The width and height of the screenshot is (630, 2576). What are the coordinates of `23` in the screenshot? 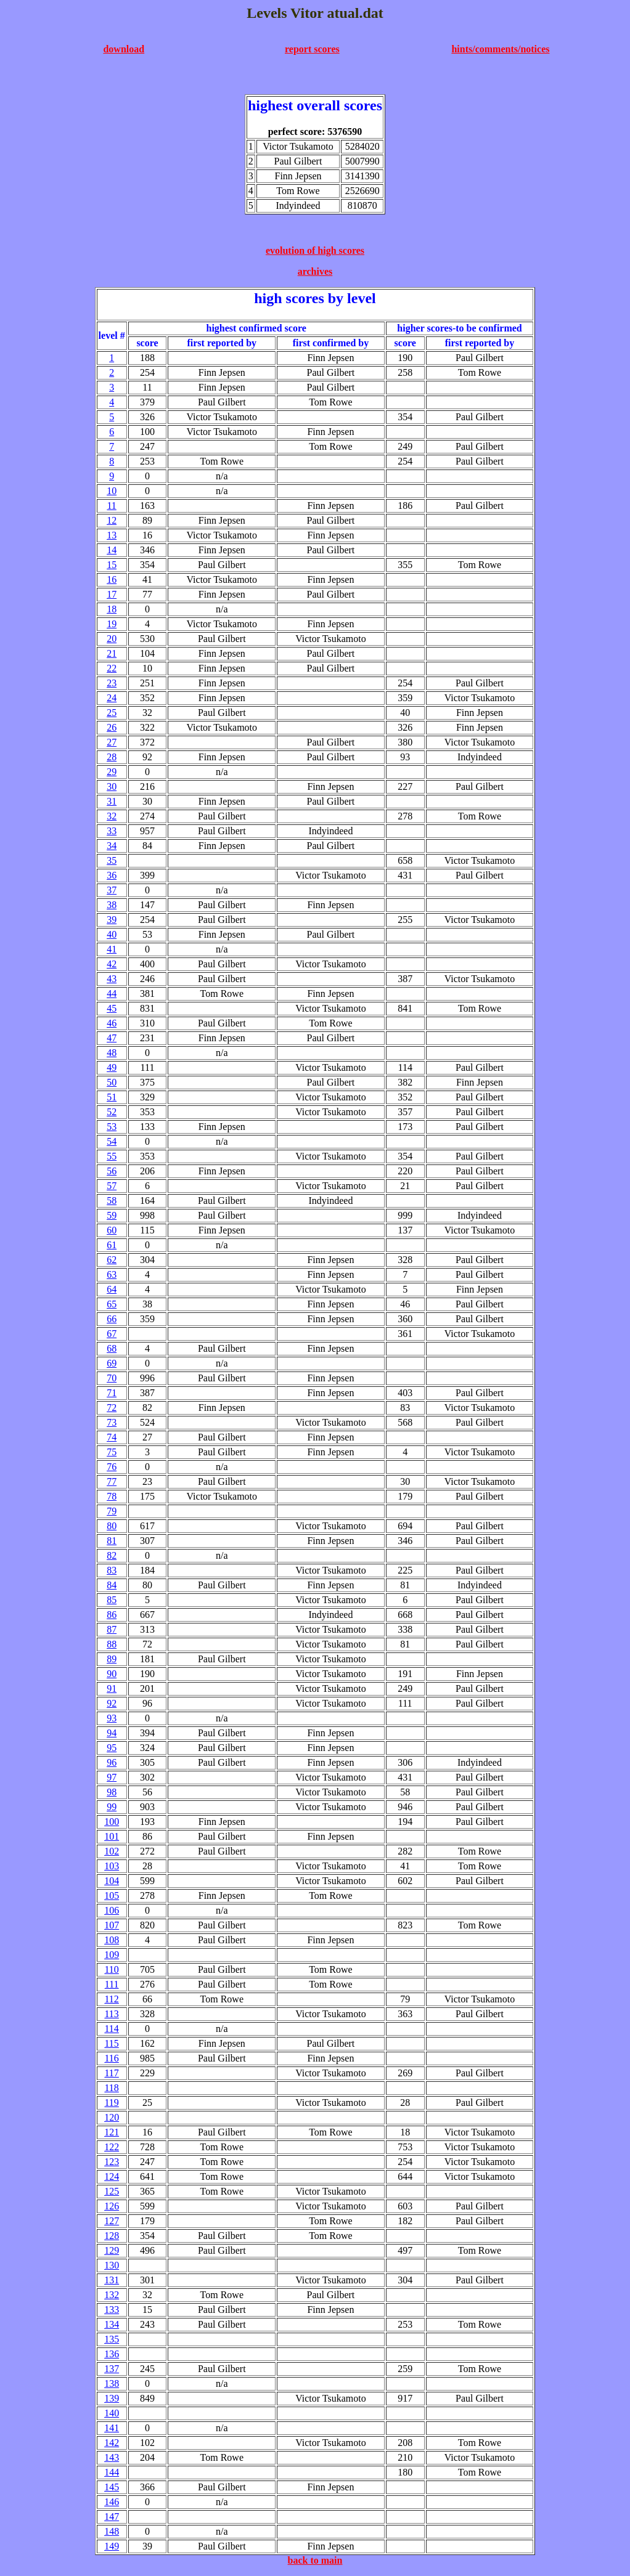 It's located at (112, 683).